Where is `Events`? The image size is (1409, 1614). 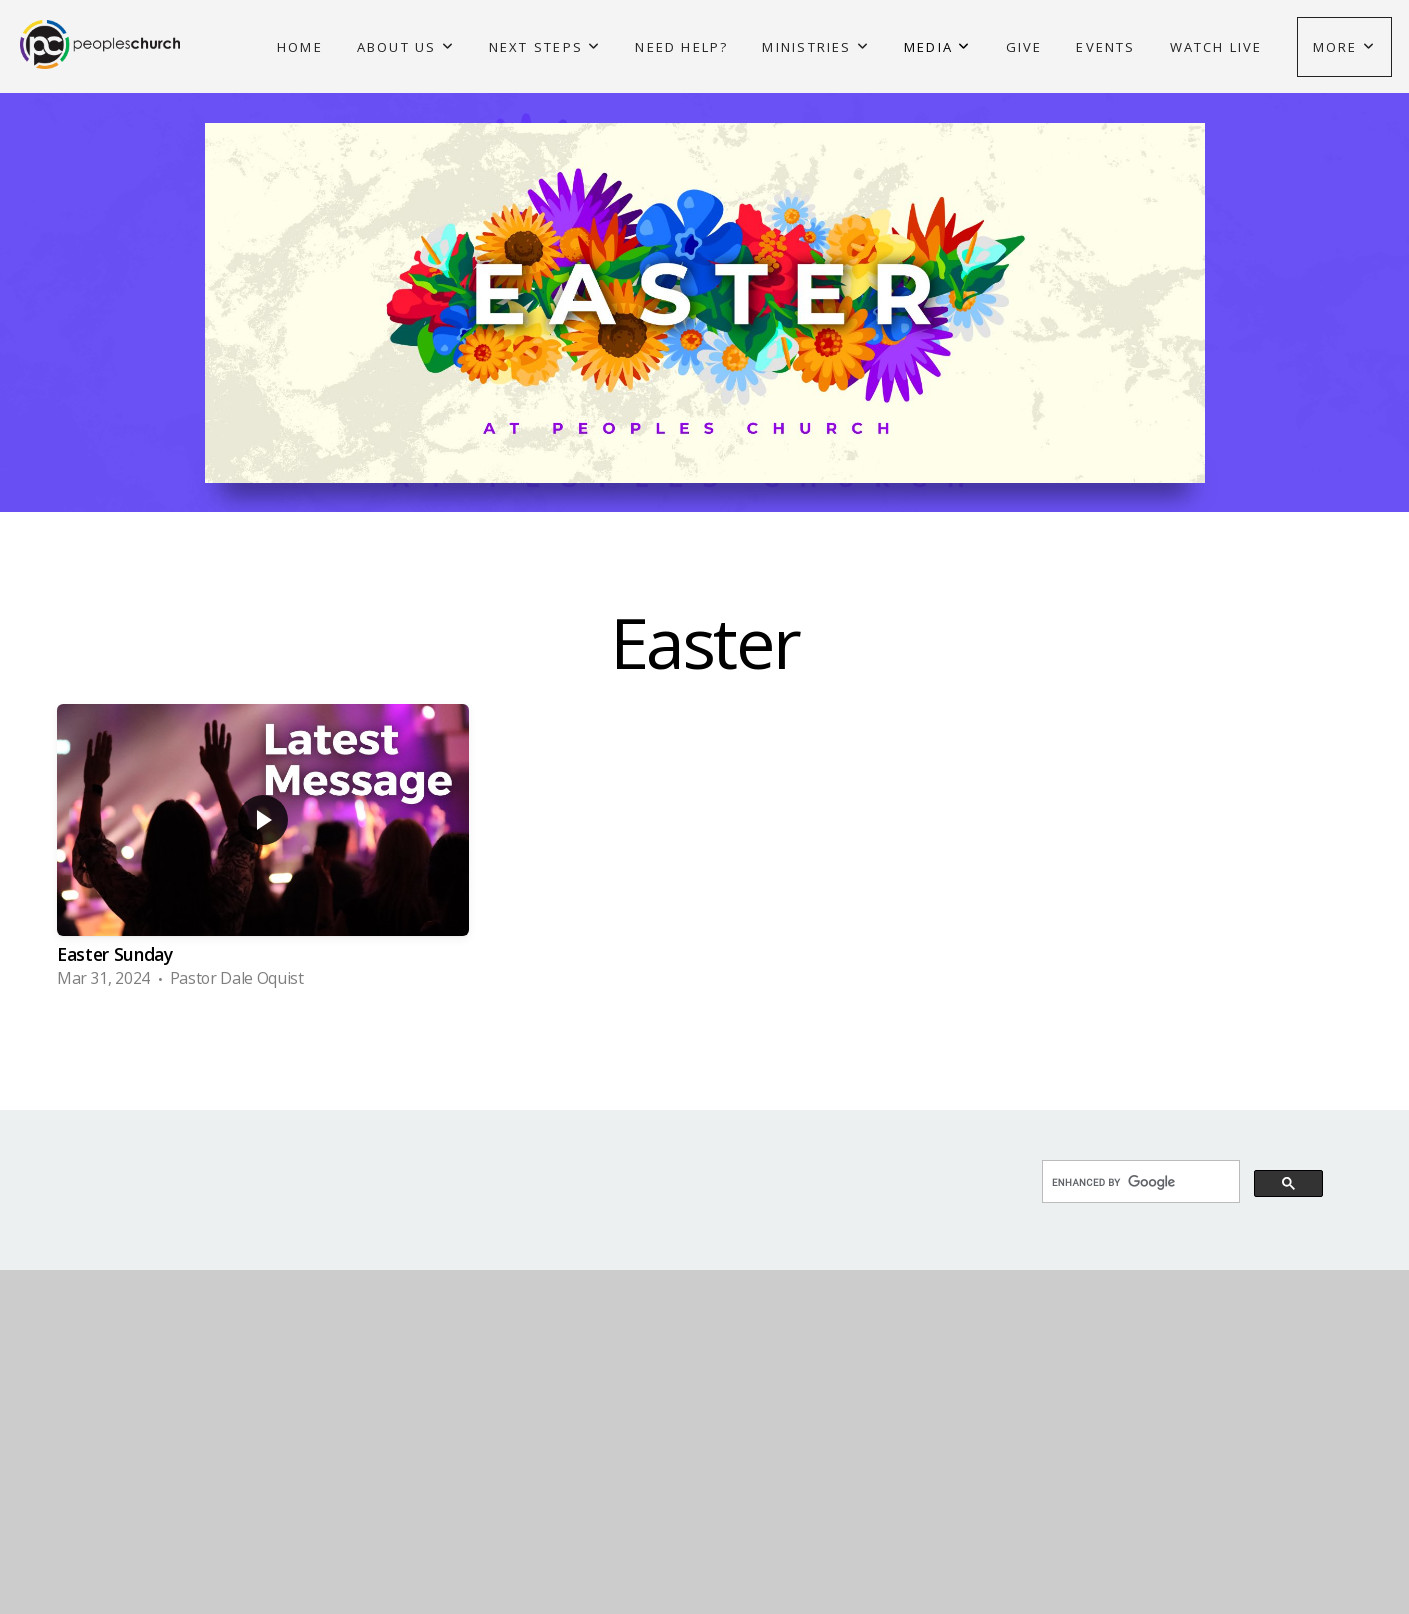 Events is located at coordinates (1105, 47).